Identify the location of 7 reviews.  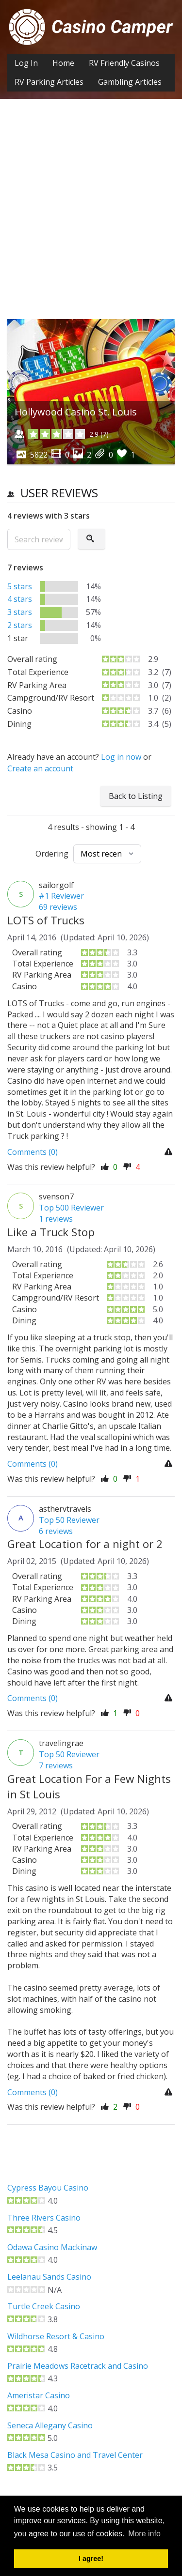
(56, 1765).